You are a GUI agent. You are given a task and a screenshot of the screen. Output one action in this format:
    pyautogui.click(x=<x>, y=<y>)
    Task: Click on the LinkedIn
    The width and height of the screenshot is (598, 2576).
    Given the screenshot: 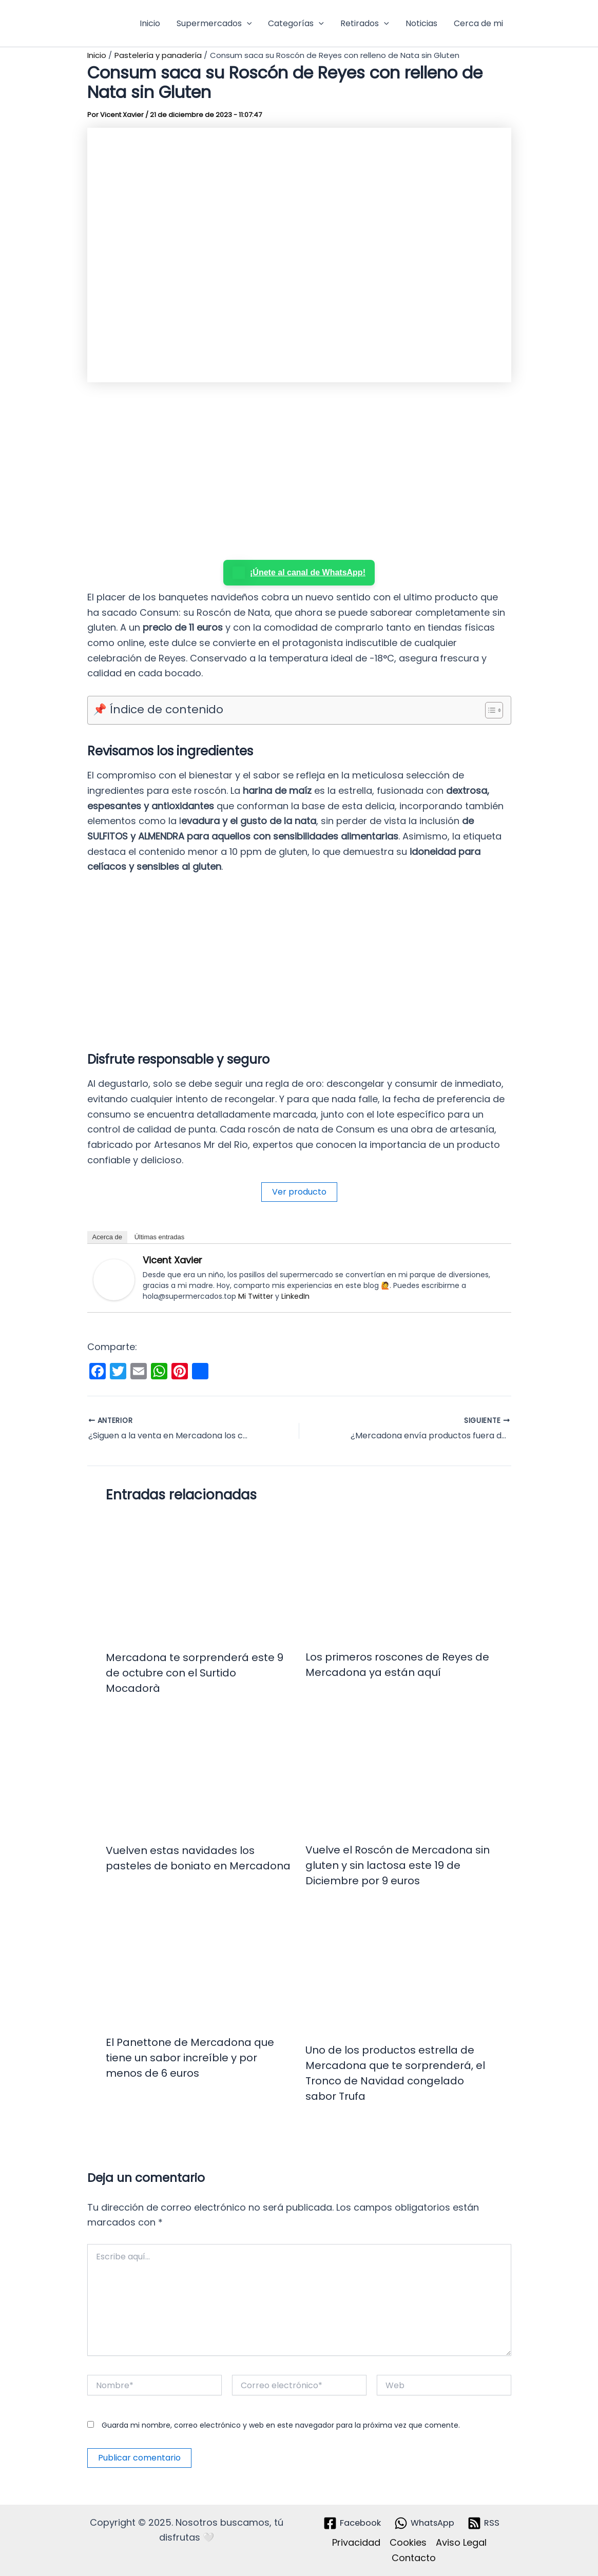 What is the action you would take?
    pyautogui.click(x=295, y=1296)
    